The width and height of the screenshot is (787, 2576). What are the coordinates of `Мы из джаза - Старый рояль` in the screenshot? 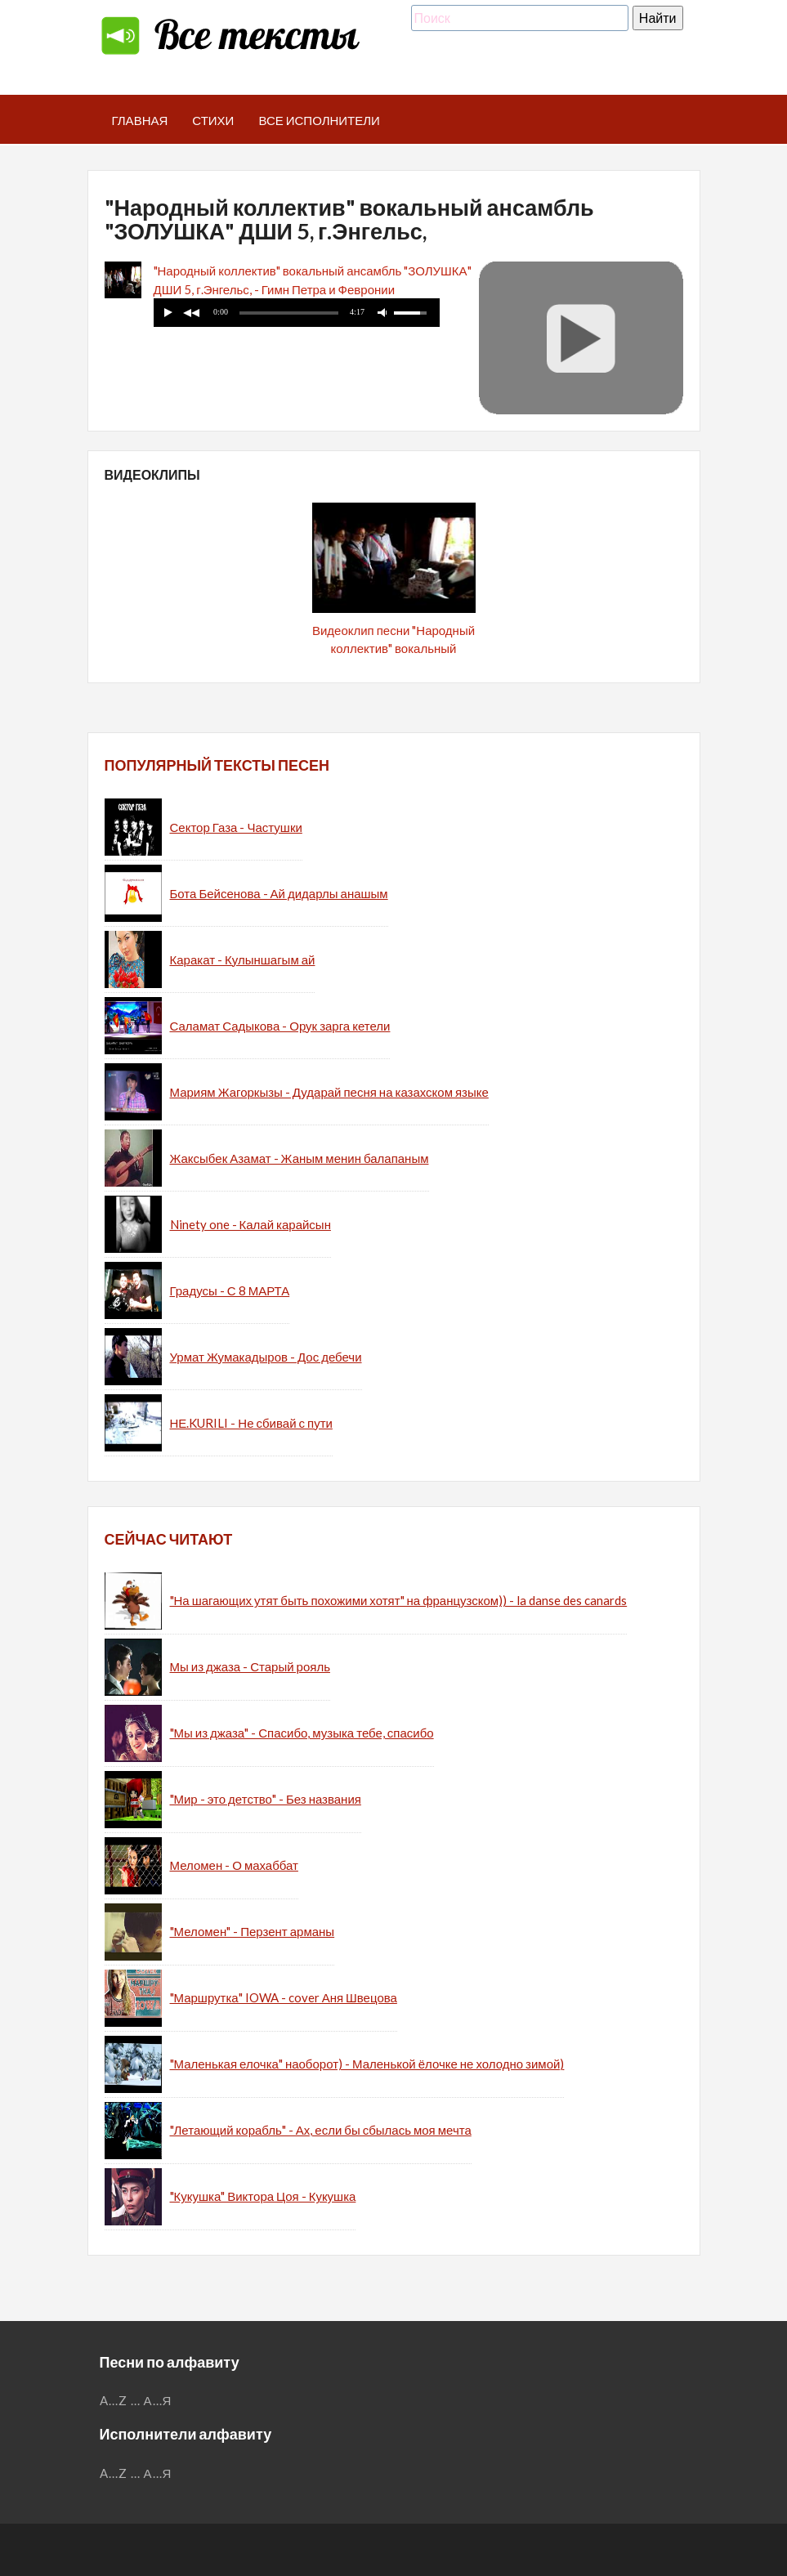 It's located at (250, 1666).